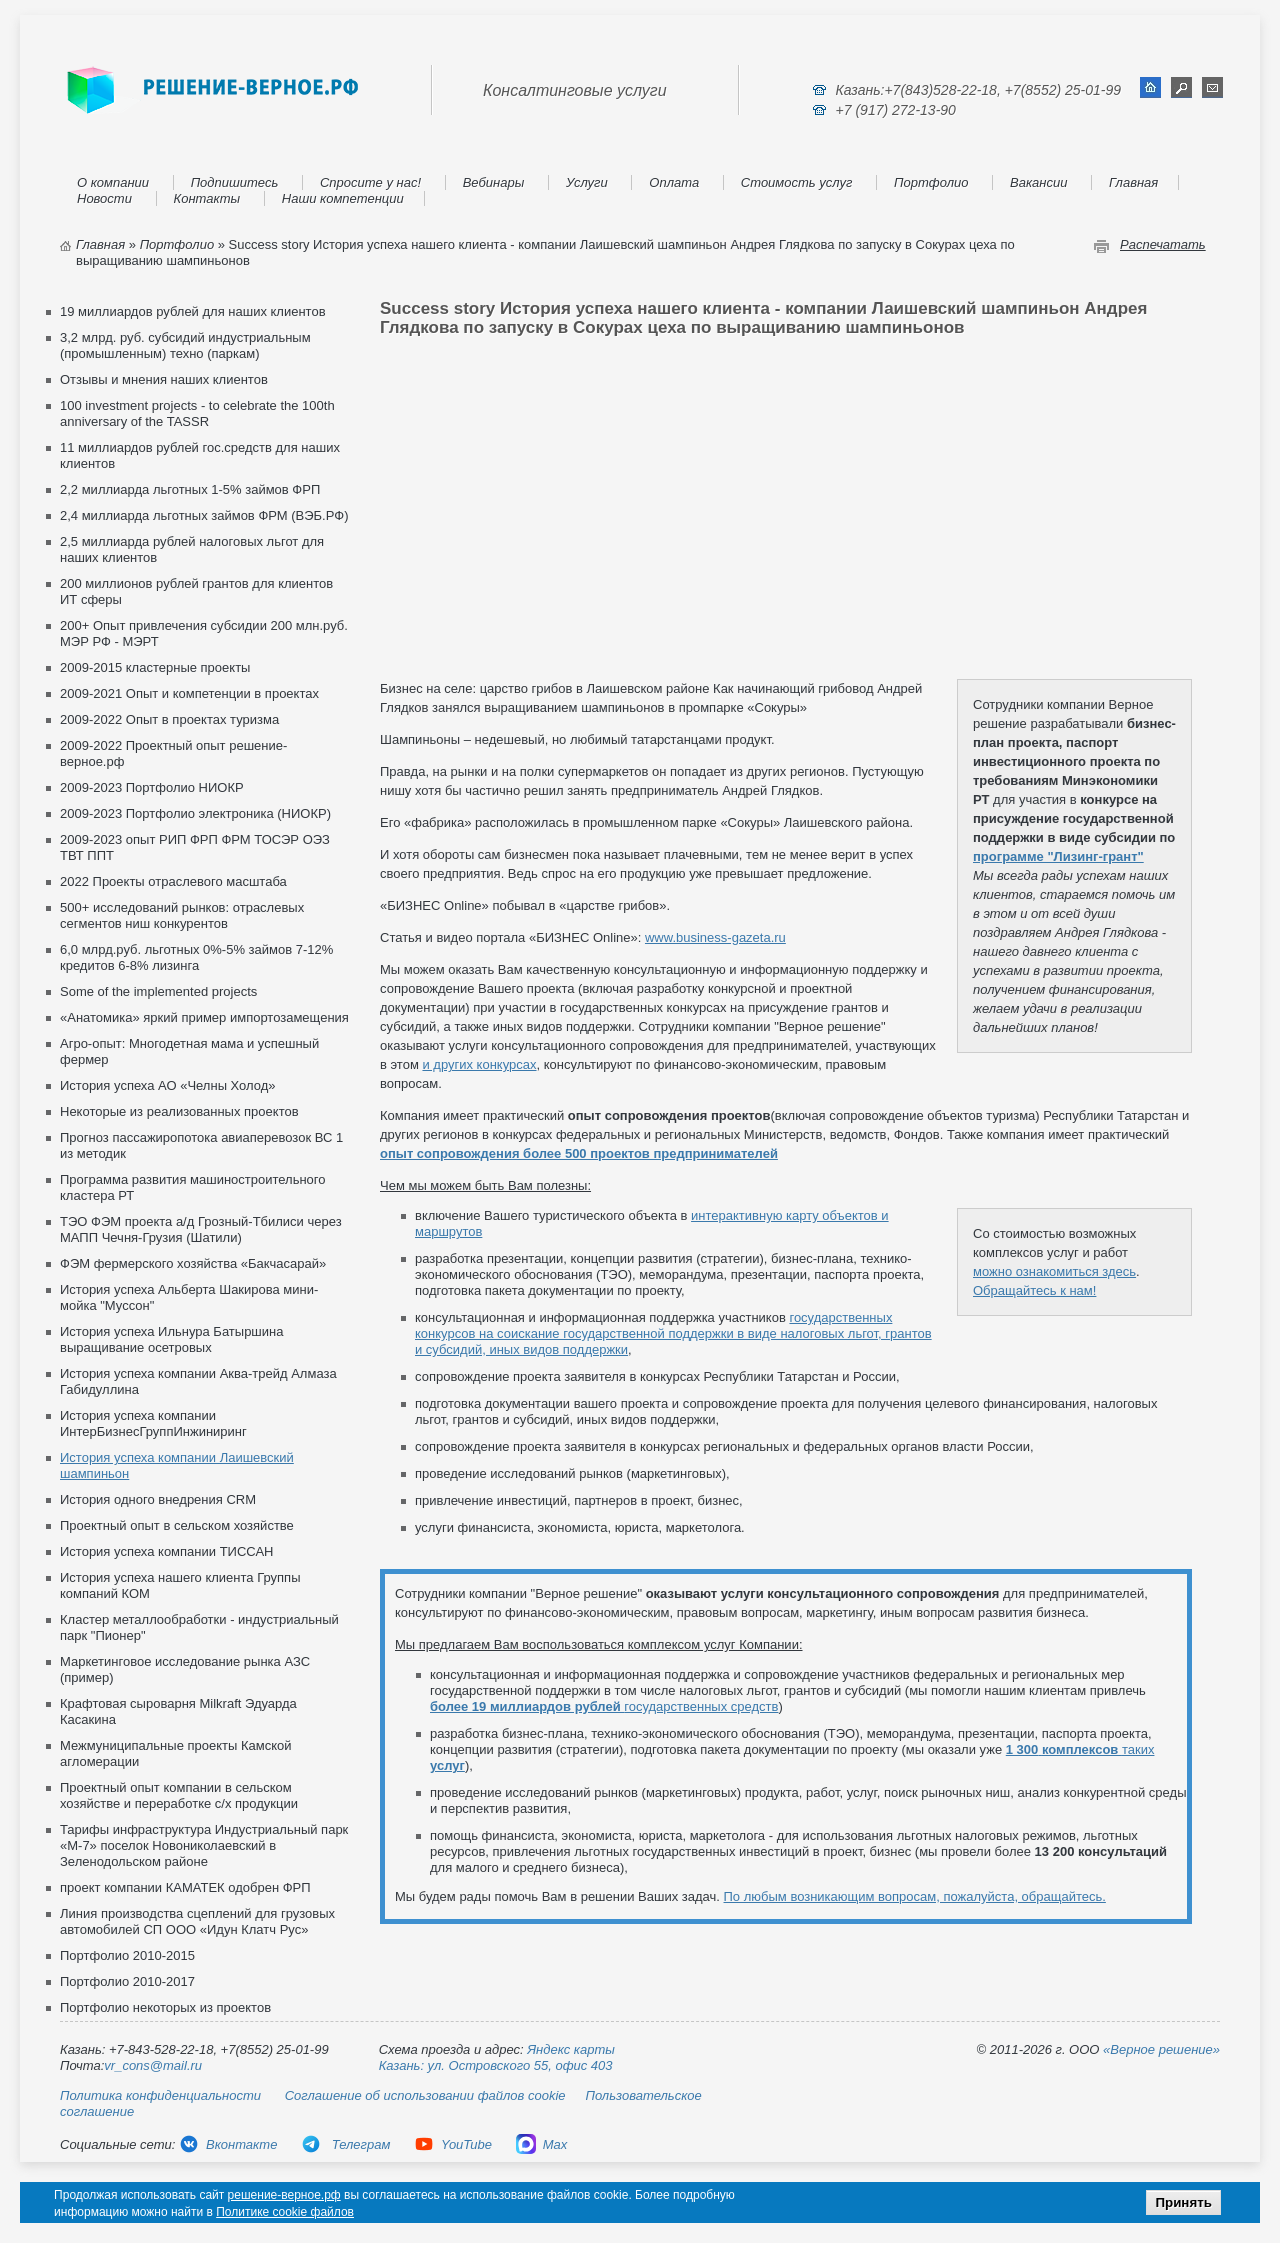 The image size is (1280, 2243). What do you see at coordinates (153, 1423) in the screenshot?
I see `История успеха компании ИнтерБизнесГруппИнжиниринг` at bounding box center [153, 1423].